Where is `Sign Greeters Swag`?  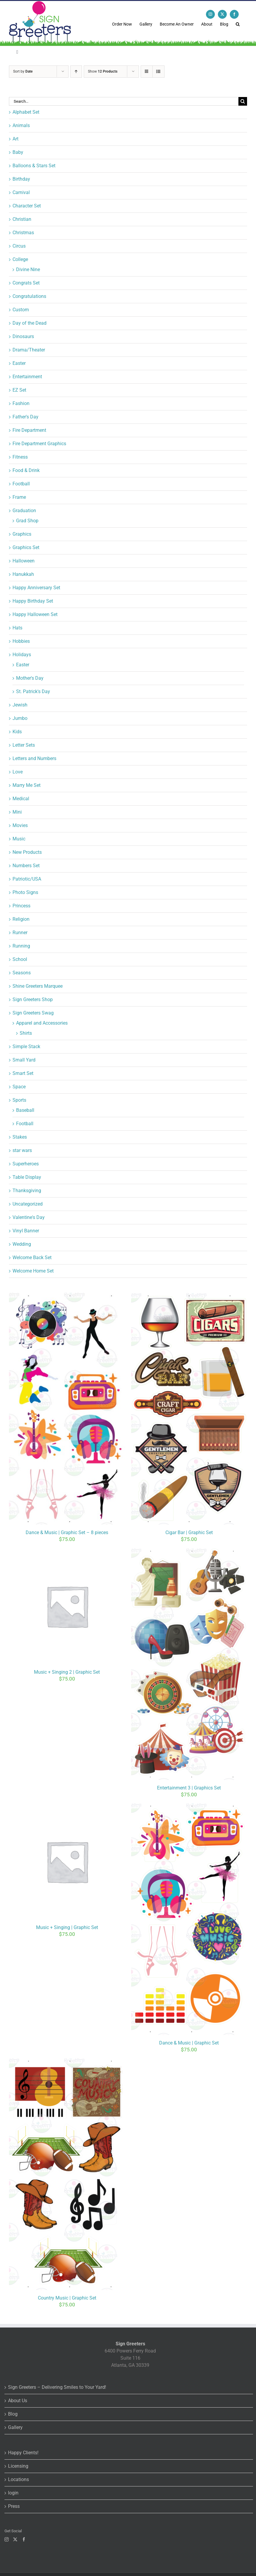 Sign Greeters Swag is located at coordinates (33, 1013).